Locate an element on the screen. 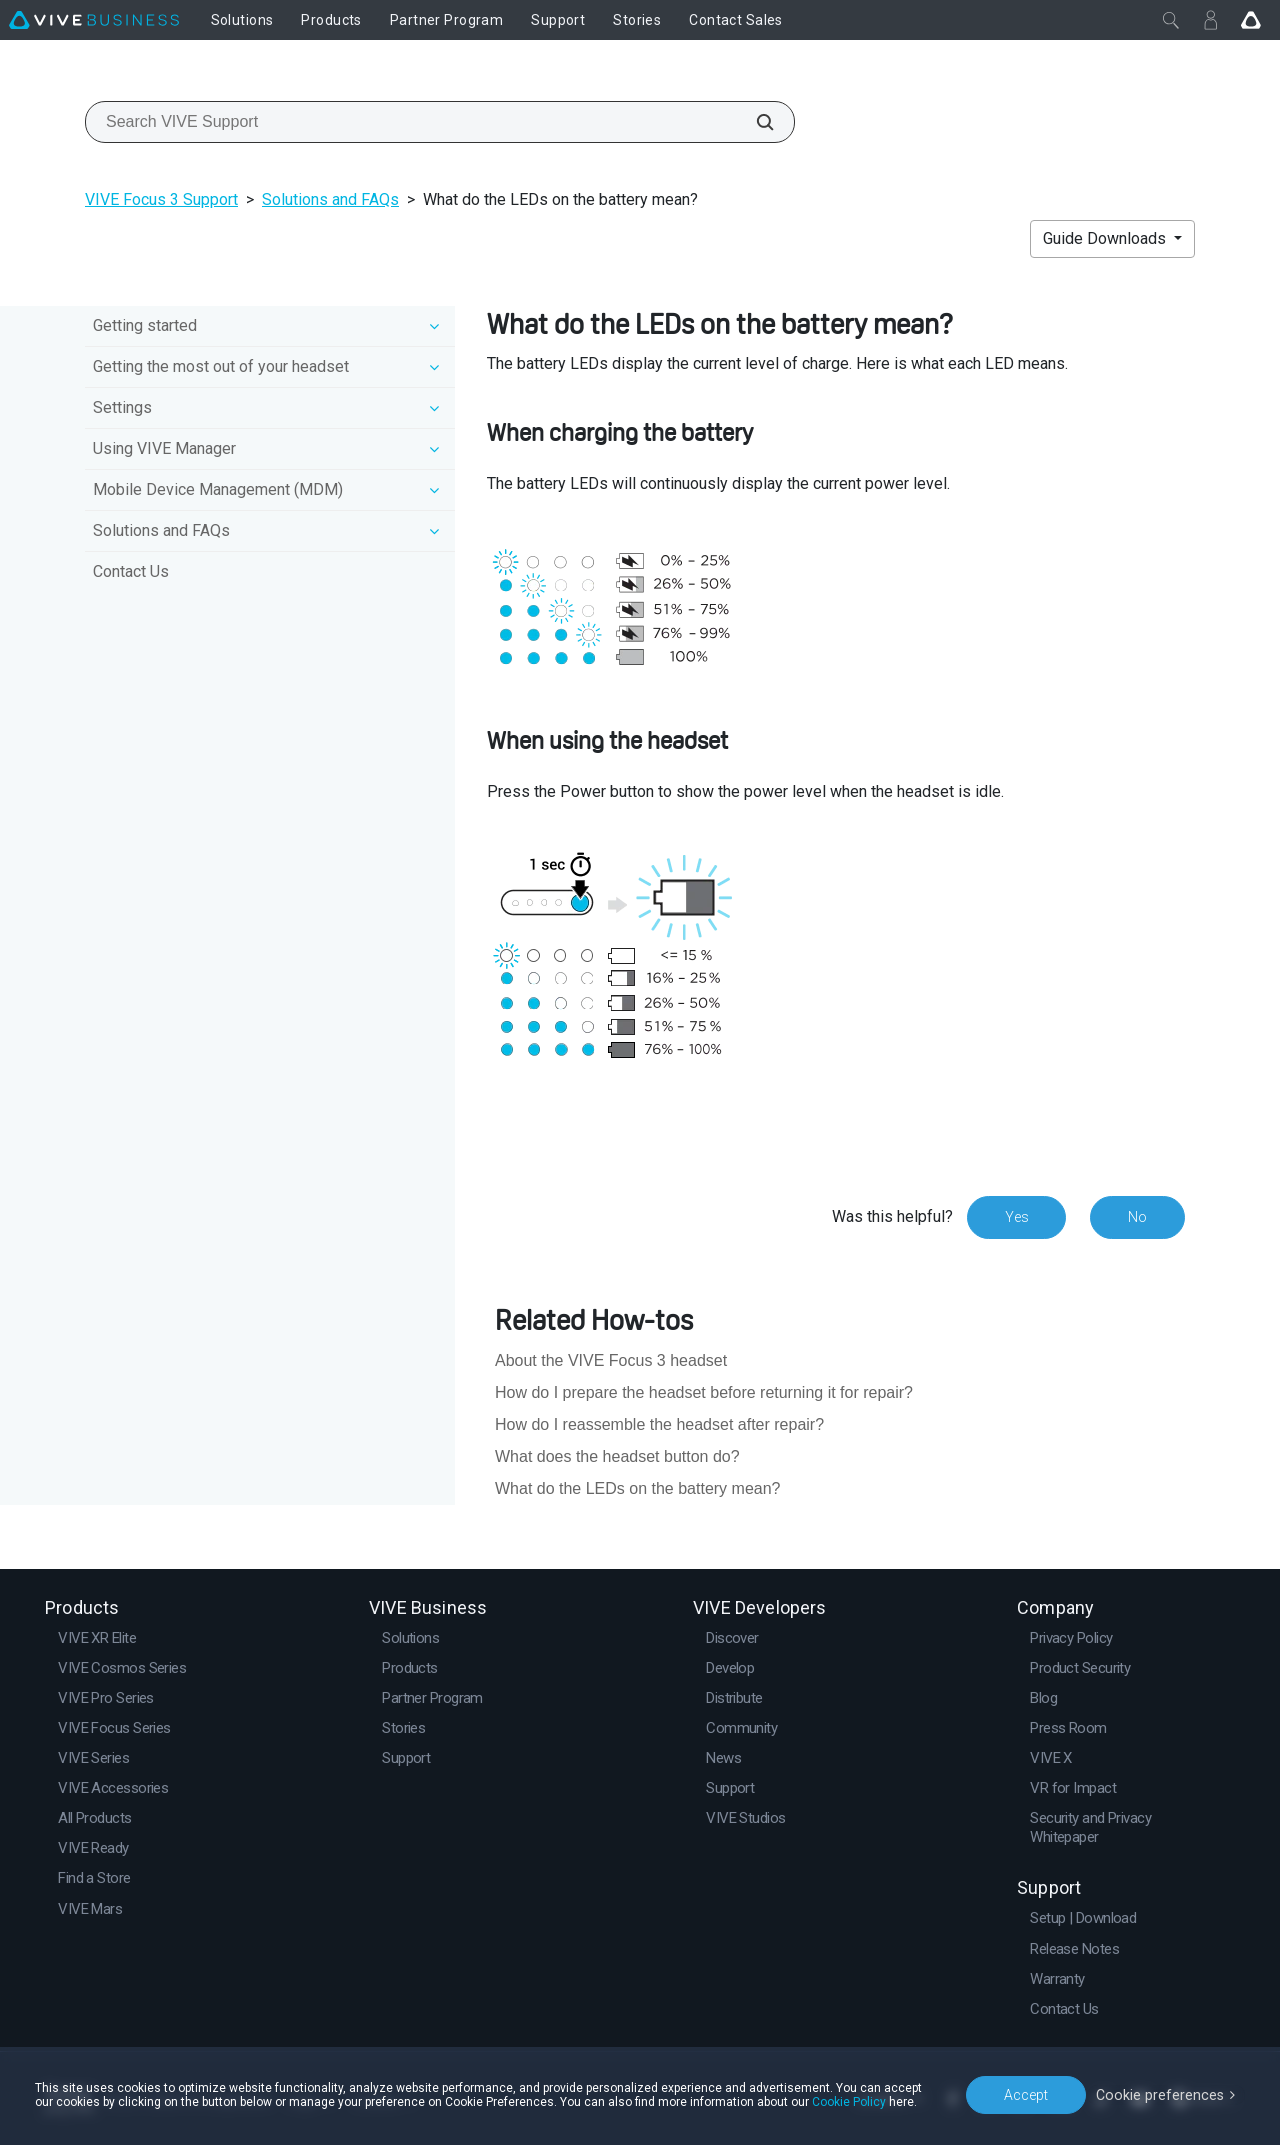 This screenshot has width=1280, height=2145. [Close] is located at coordinates (1171, 20).